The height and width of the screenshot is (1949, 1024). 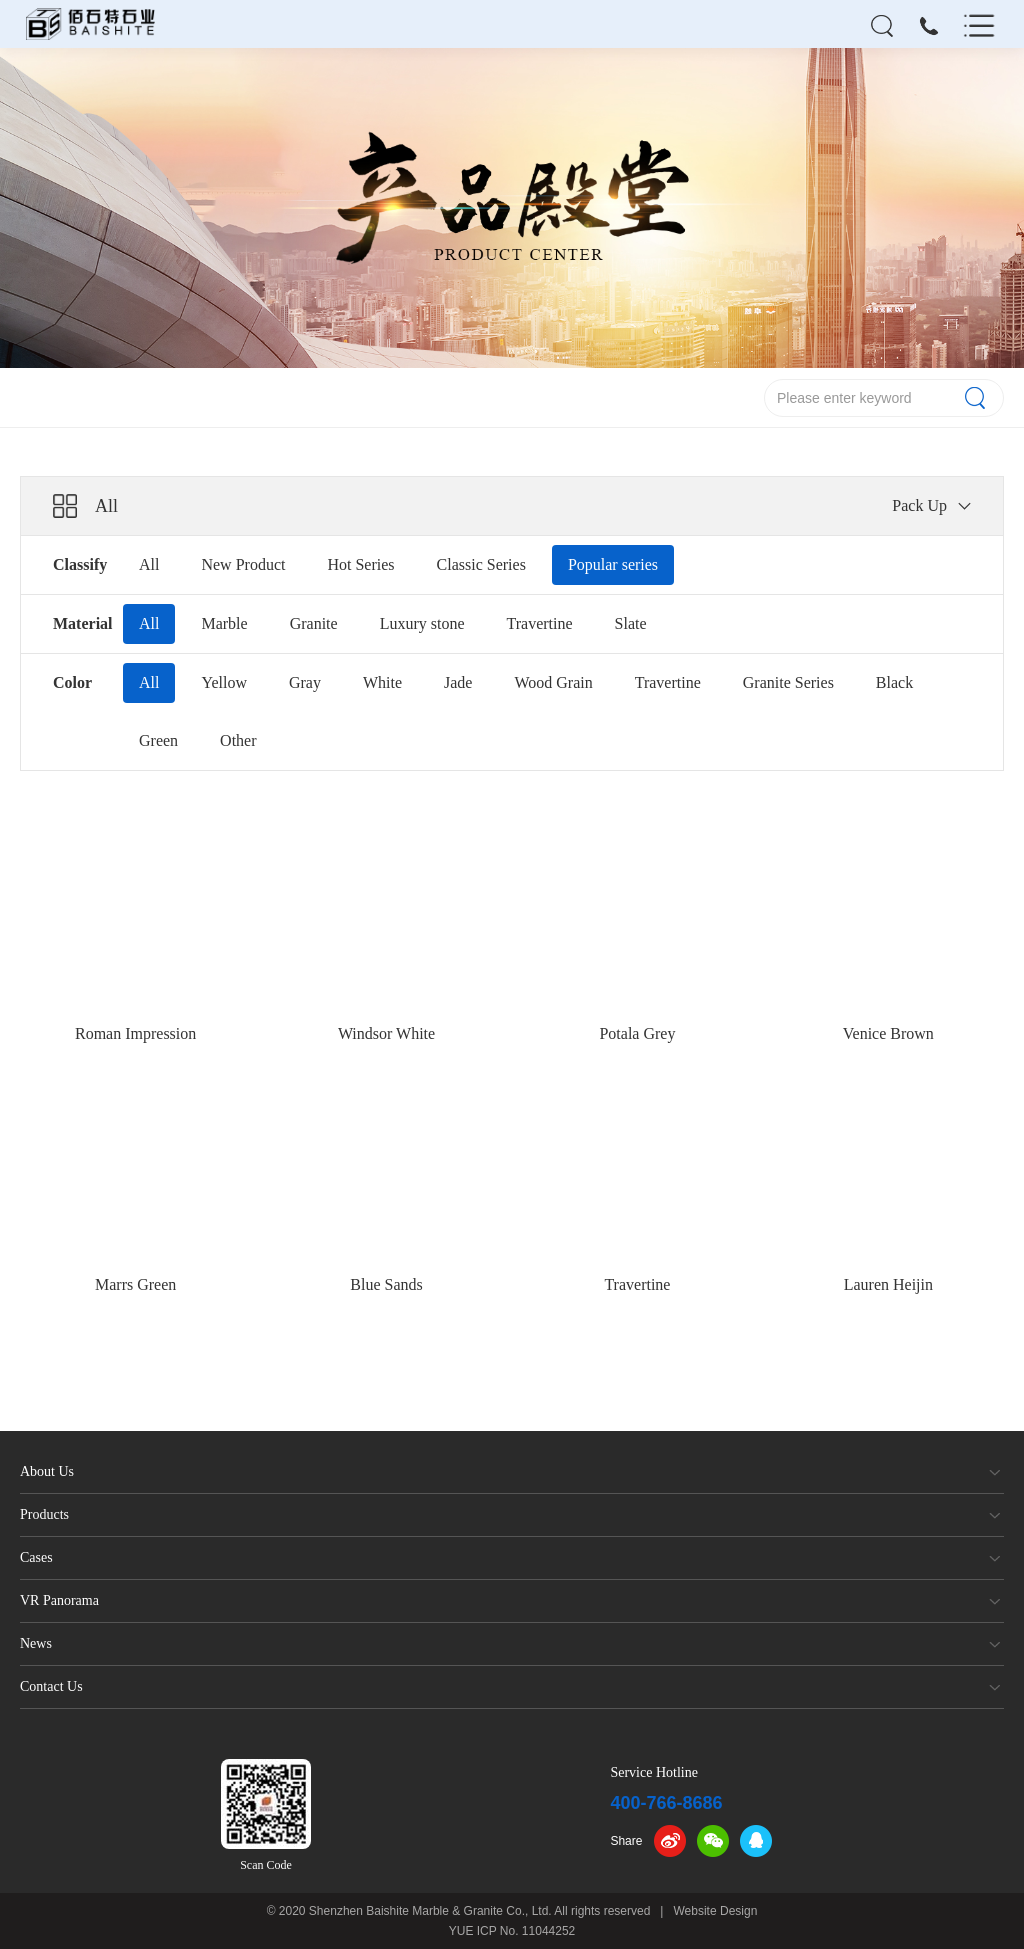 What do you see at coordinates (613, 564) in the screenshot?
I see `Popular series` at bounding box center [613, 564].